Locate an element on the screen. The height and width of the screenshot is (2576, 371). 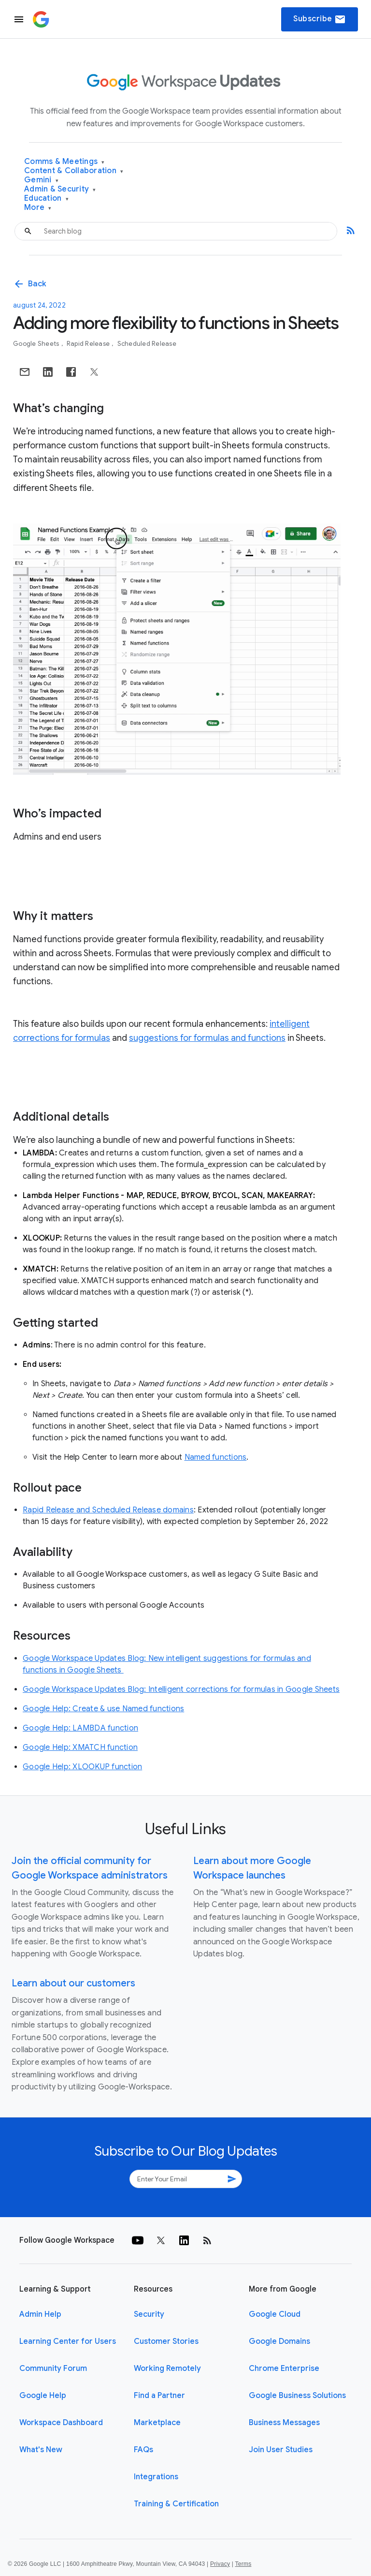
Google Help: LAMBDA function is located at coordinates (80, 1728).